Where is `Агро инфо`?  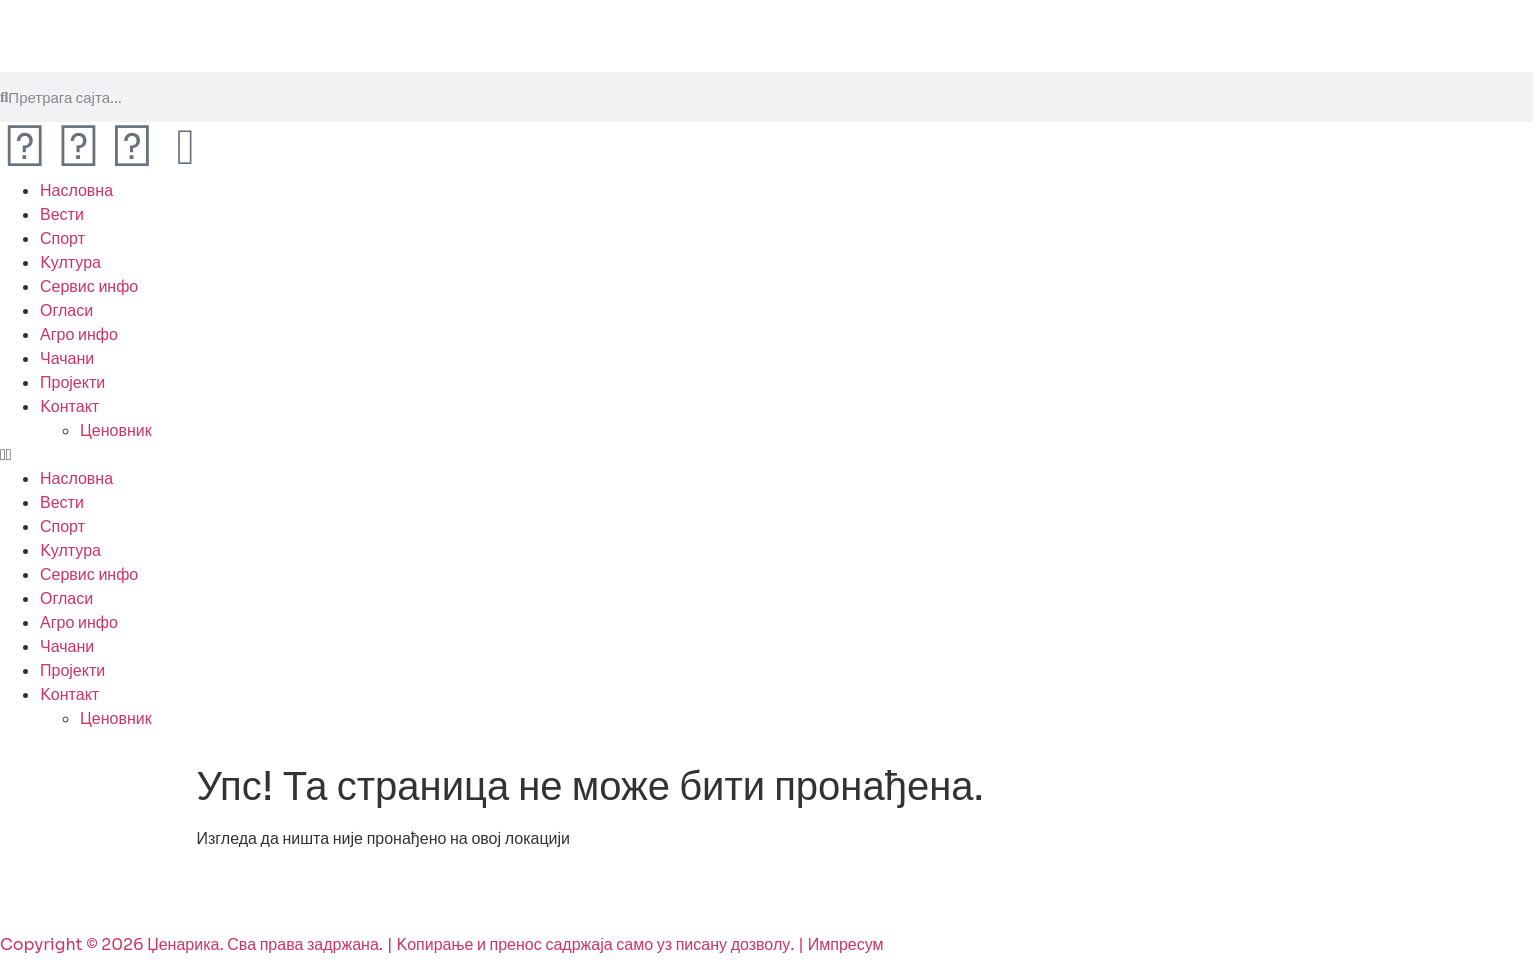 Агро инфо is located at coordinates (79, 334).